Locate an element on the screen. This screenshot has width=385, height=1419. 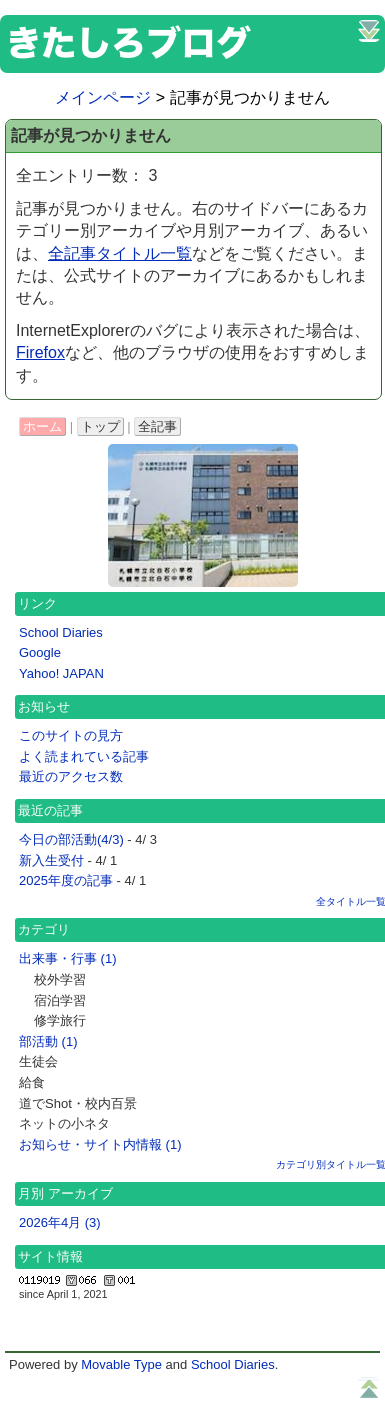
お知らせ・サイト内情報 (1) is located at coordinates (100, 1144).